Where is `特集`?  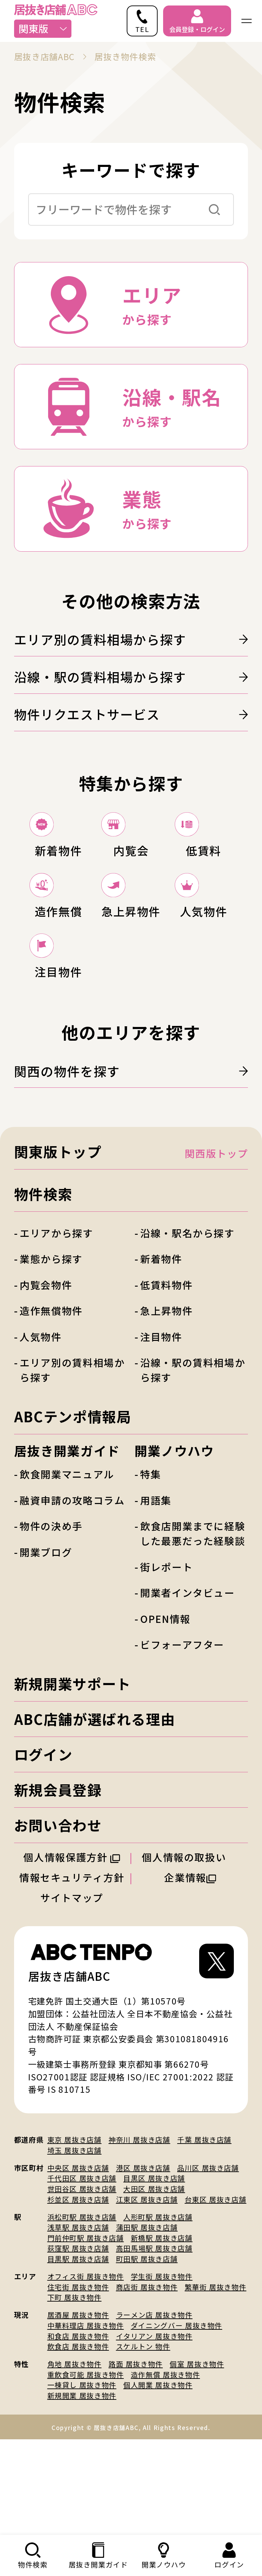 特集 is located at coordinates (150, 1570).